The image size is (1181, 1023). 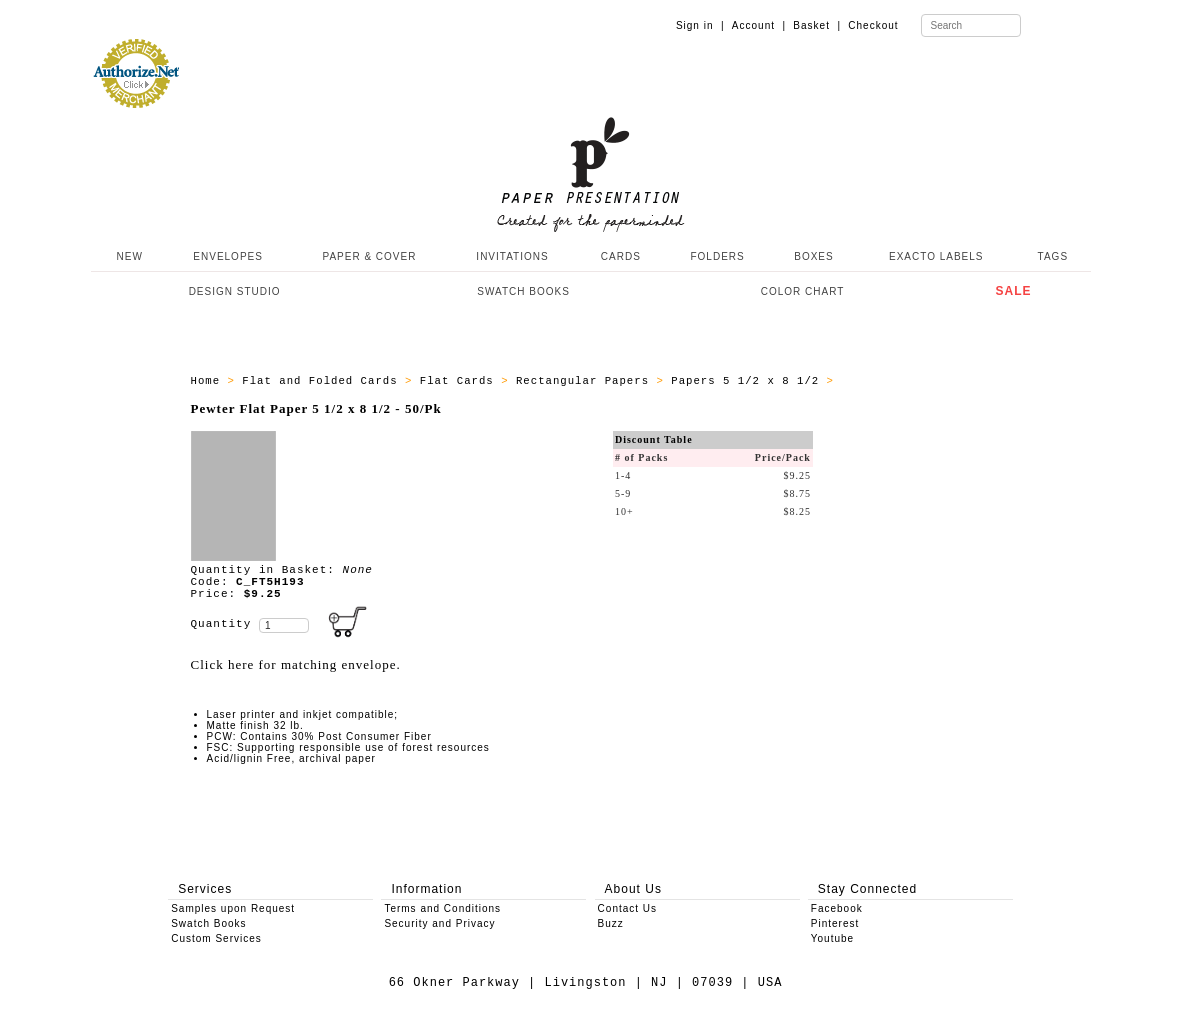 What do you see at coordinates (208, 923) in the screenshot?
I see `Swatch Books` at bounding box center [208, 923].